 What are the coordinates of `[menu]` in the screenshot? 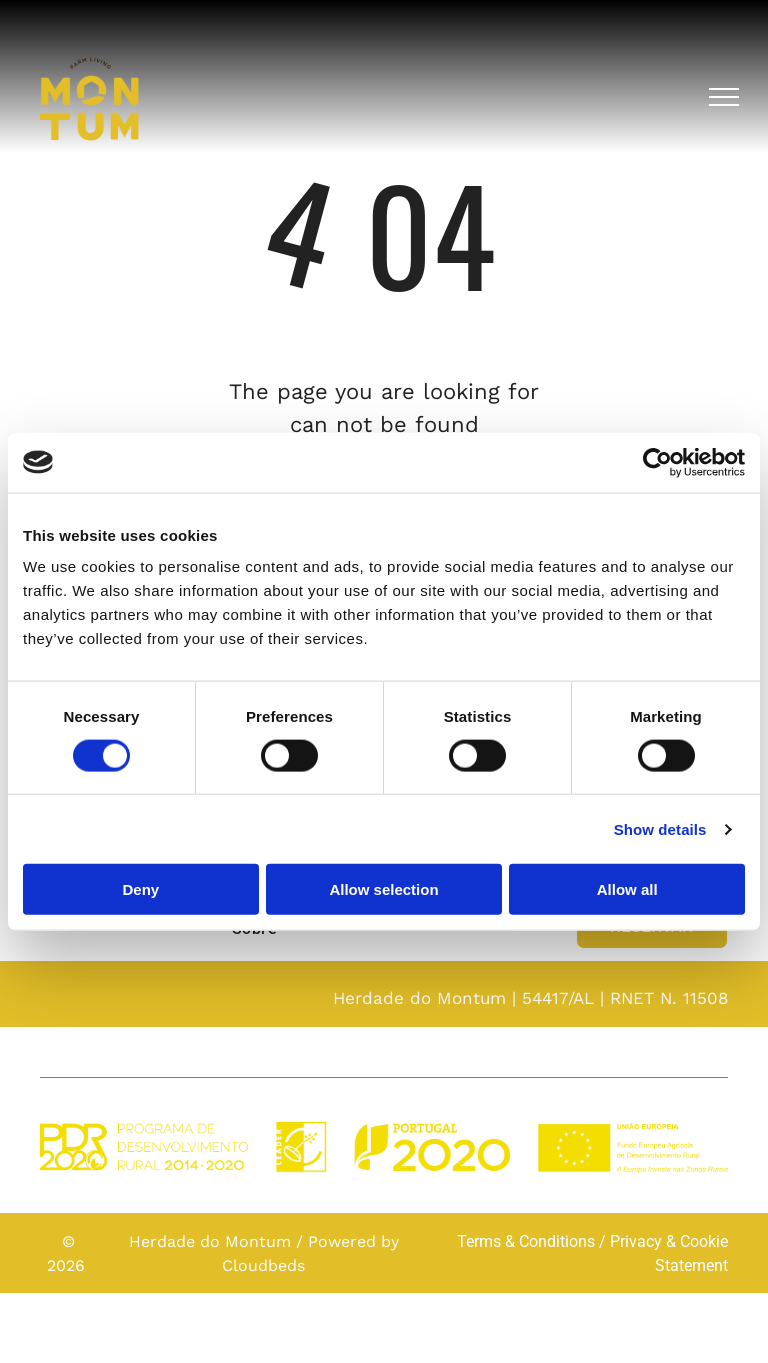 It's located at (724, 97).